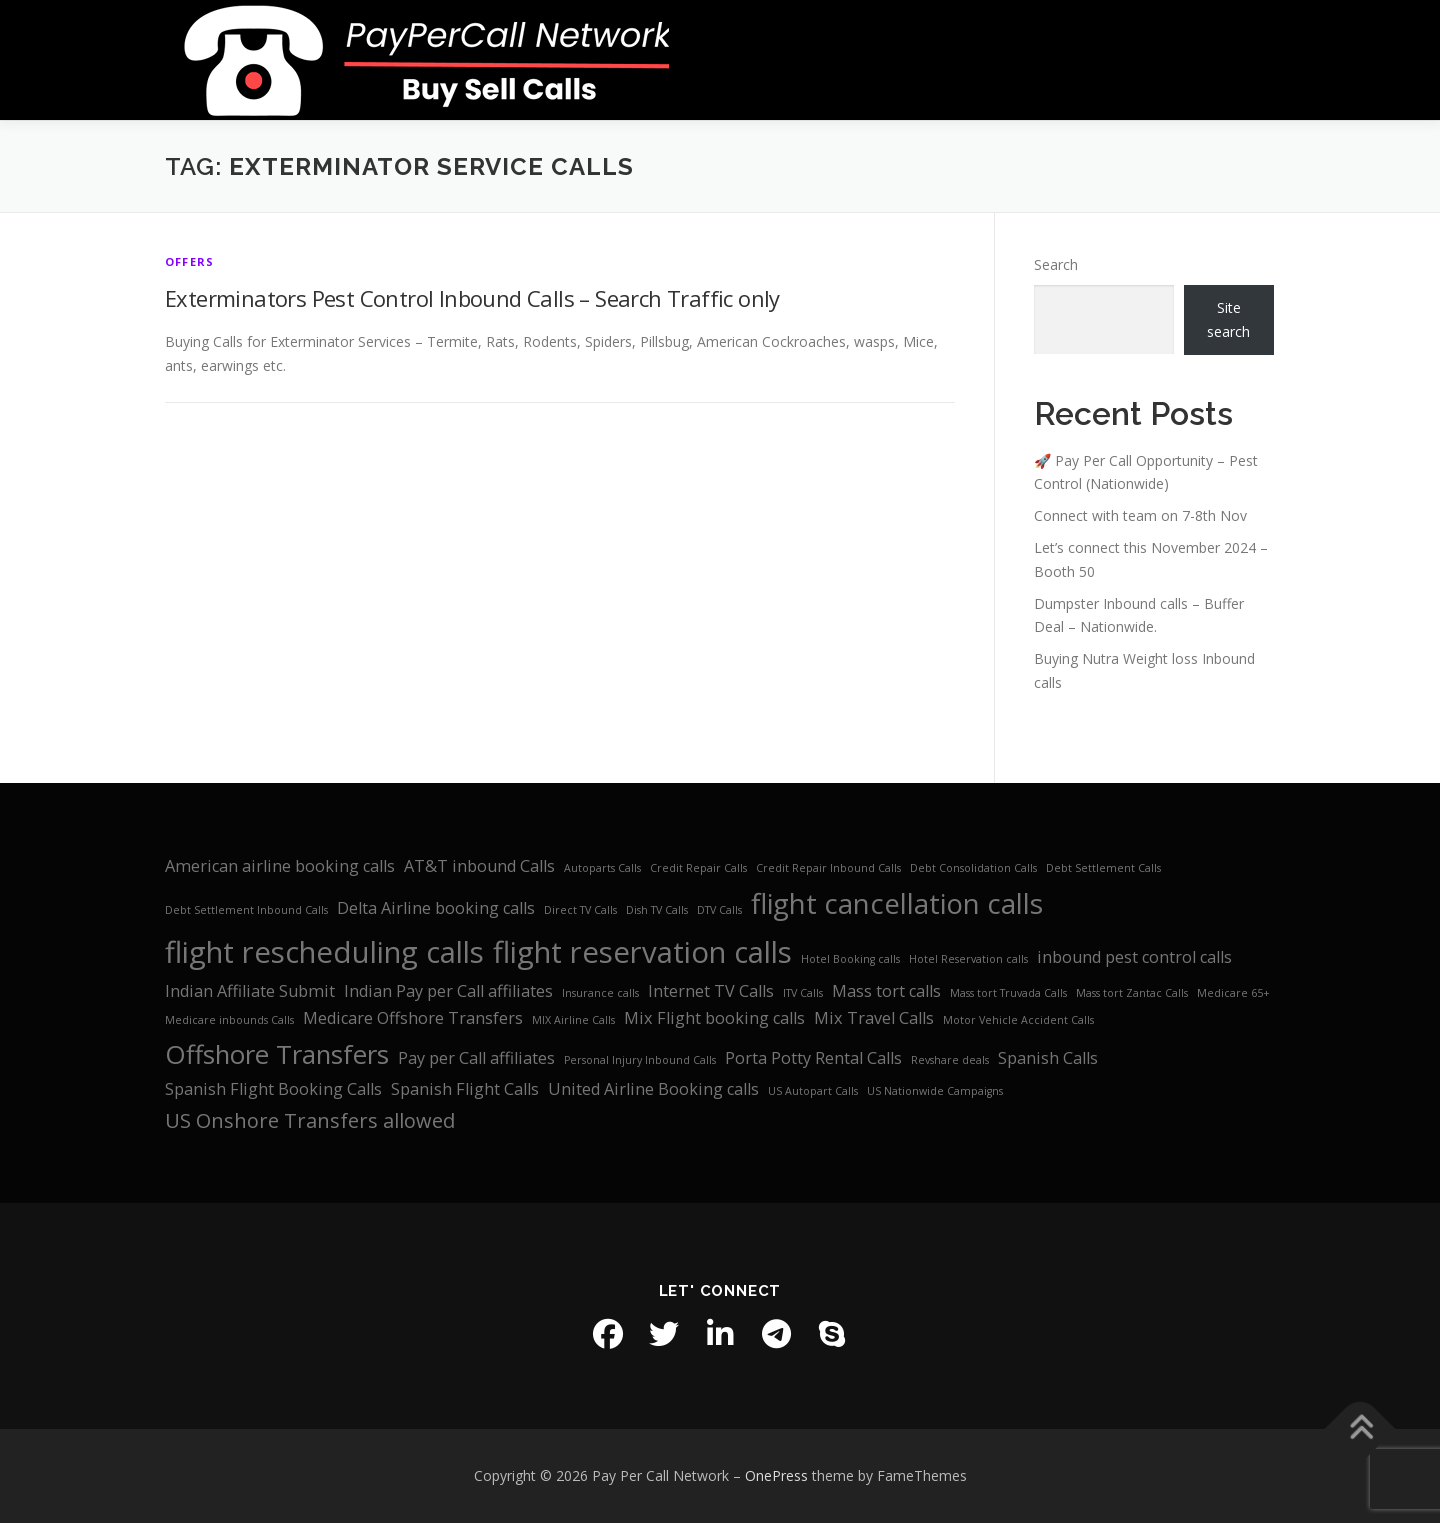 The width and height of the screenshot is (1440, 1523). Describe the element at coordinates (973, 868) in the screenshot. I see `Debt Consolidation Calls [Debt Consolidation Calls (1 item)]` at that location.